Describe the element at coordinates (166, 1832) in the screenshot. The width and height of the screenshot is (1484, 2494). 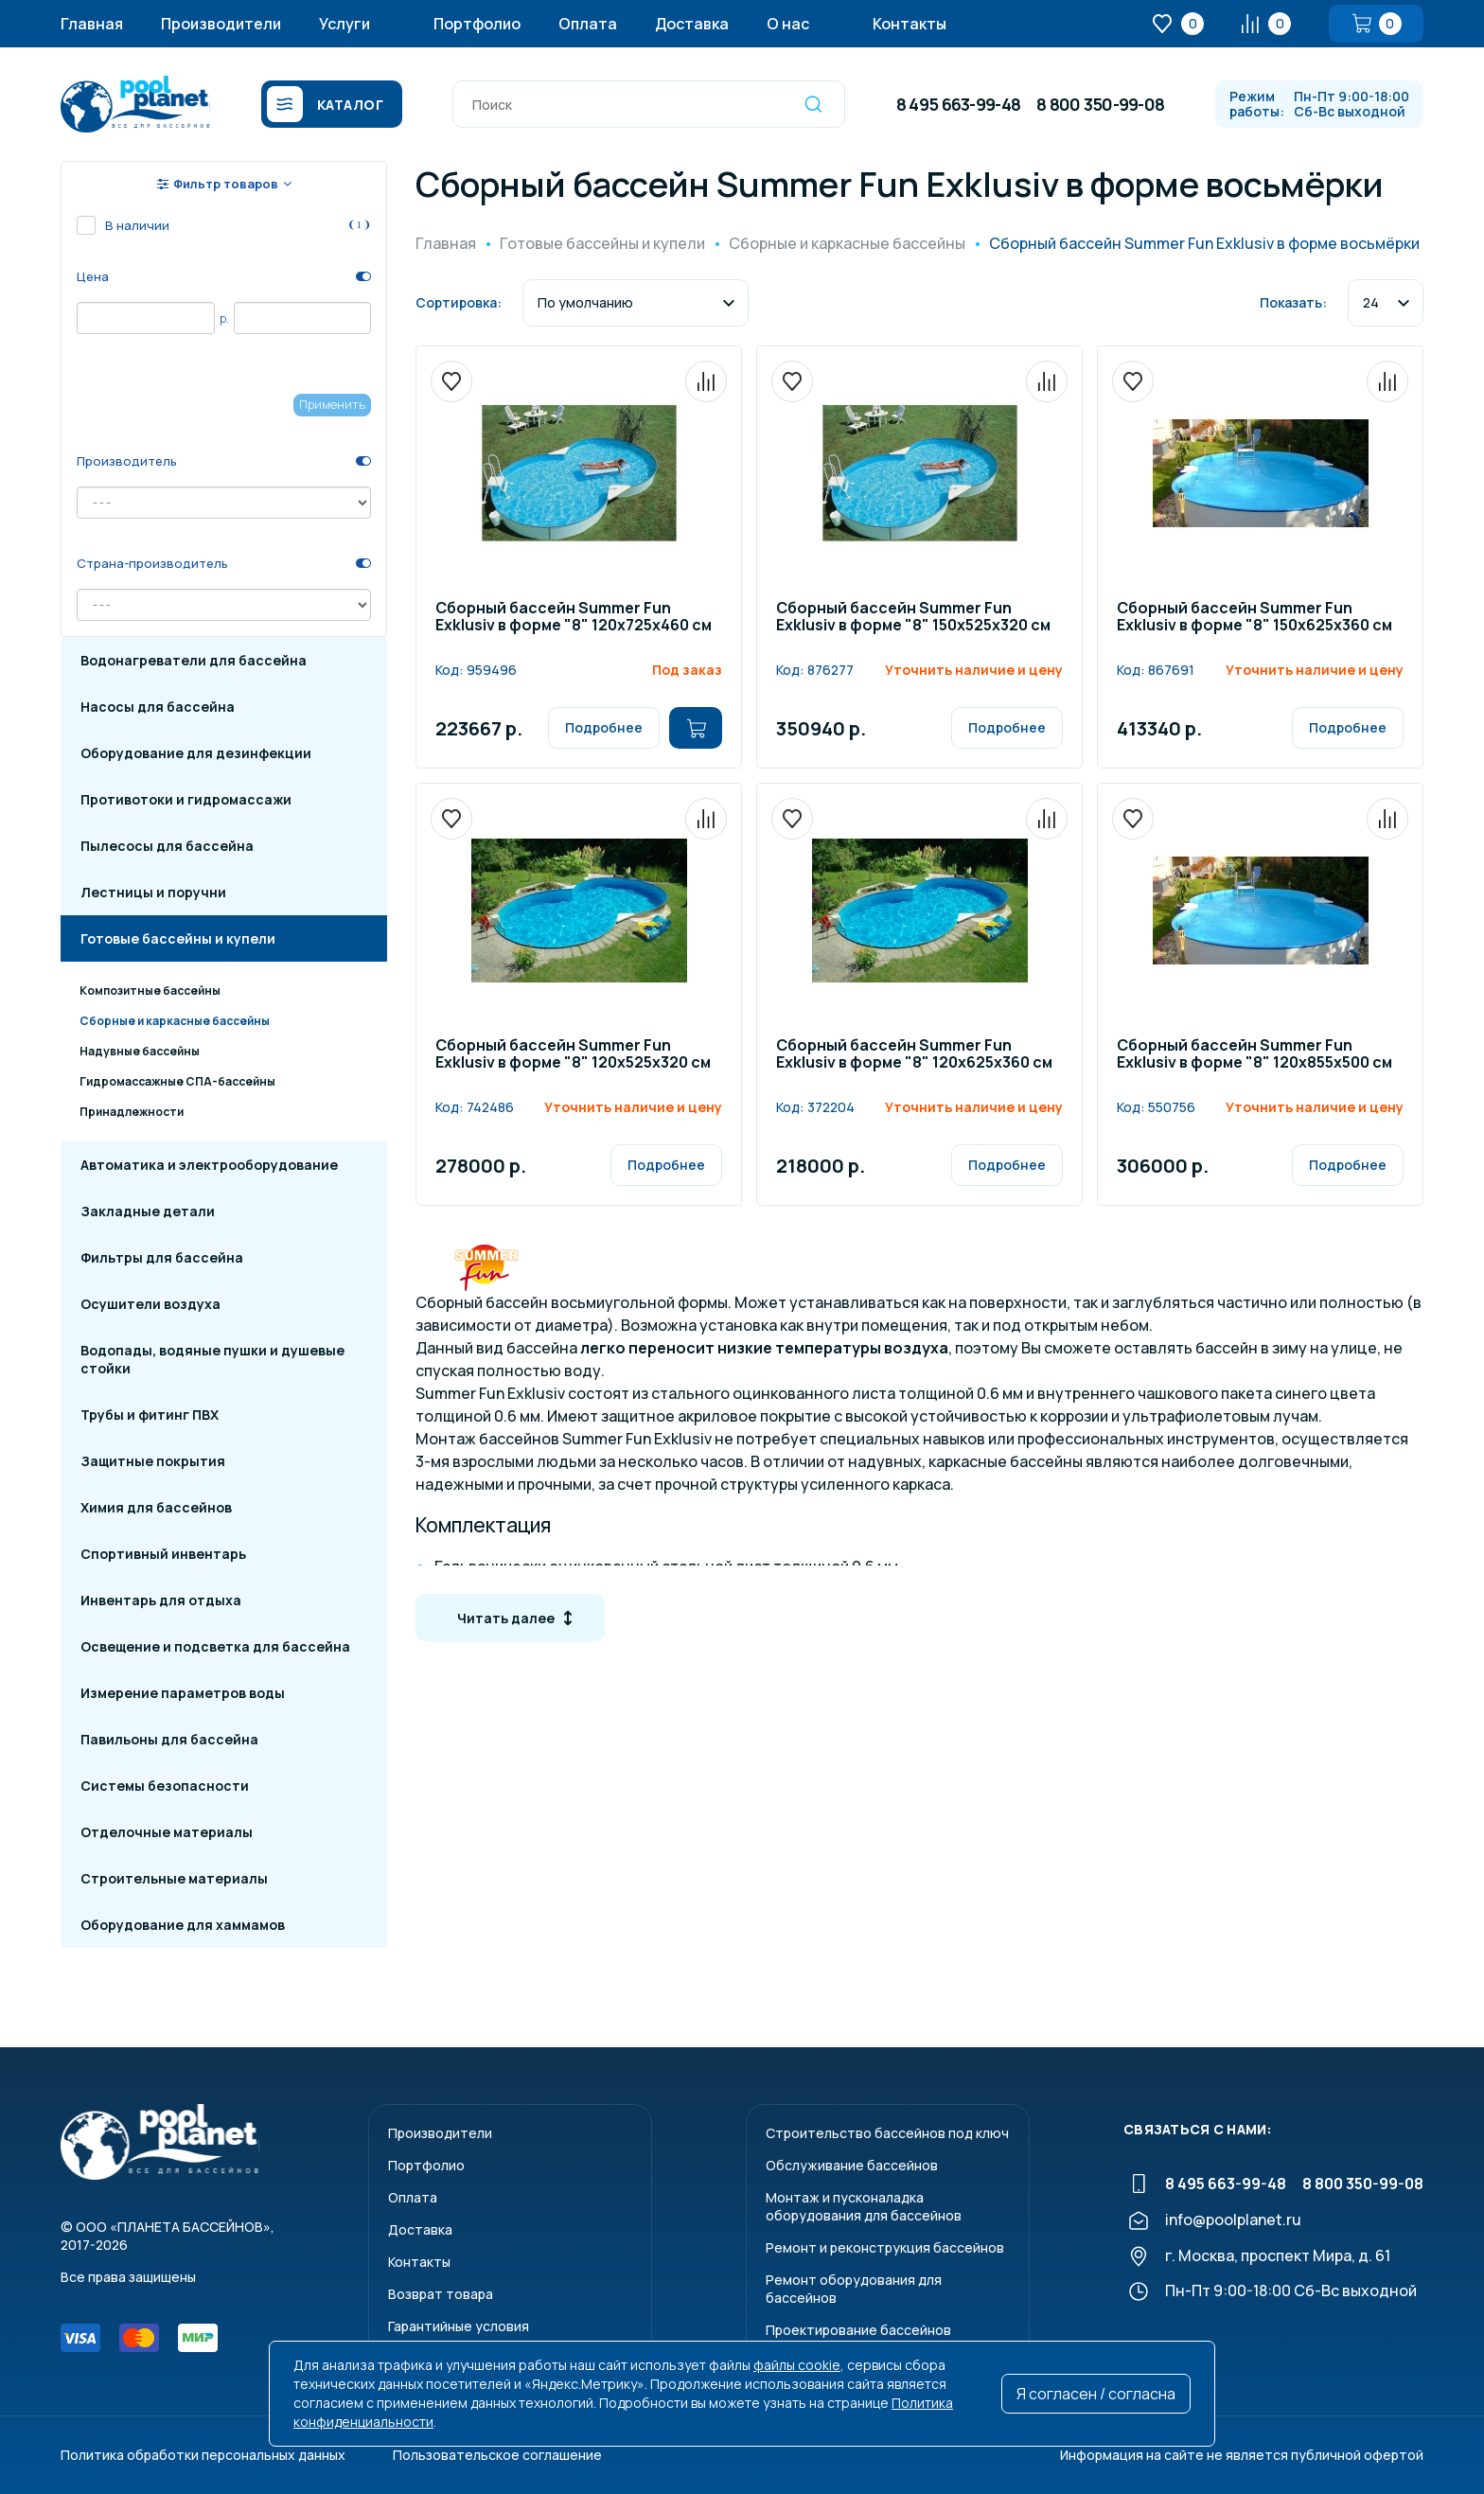
I see `Отделочные материалы` at that location.